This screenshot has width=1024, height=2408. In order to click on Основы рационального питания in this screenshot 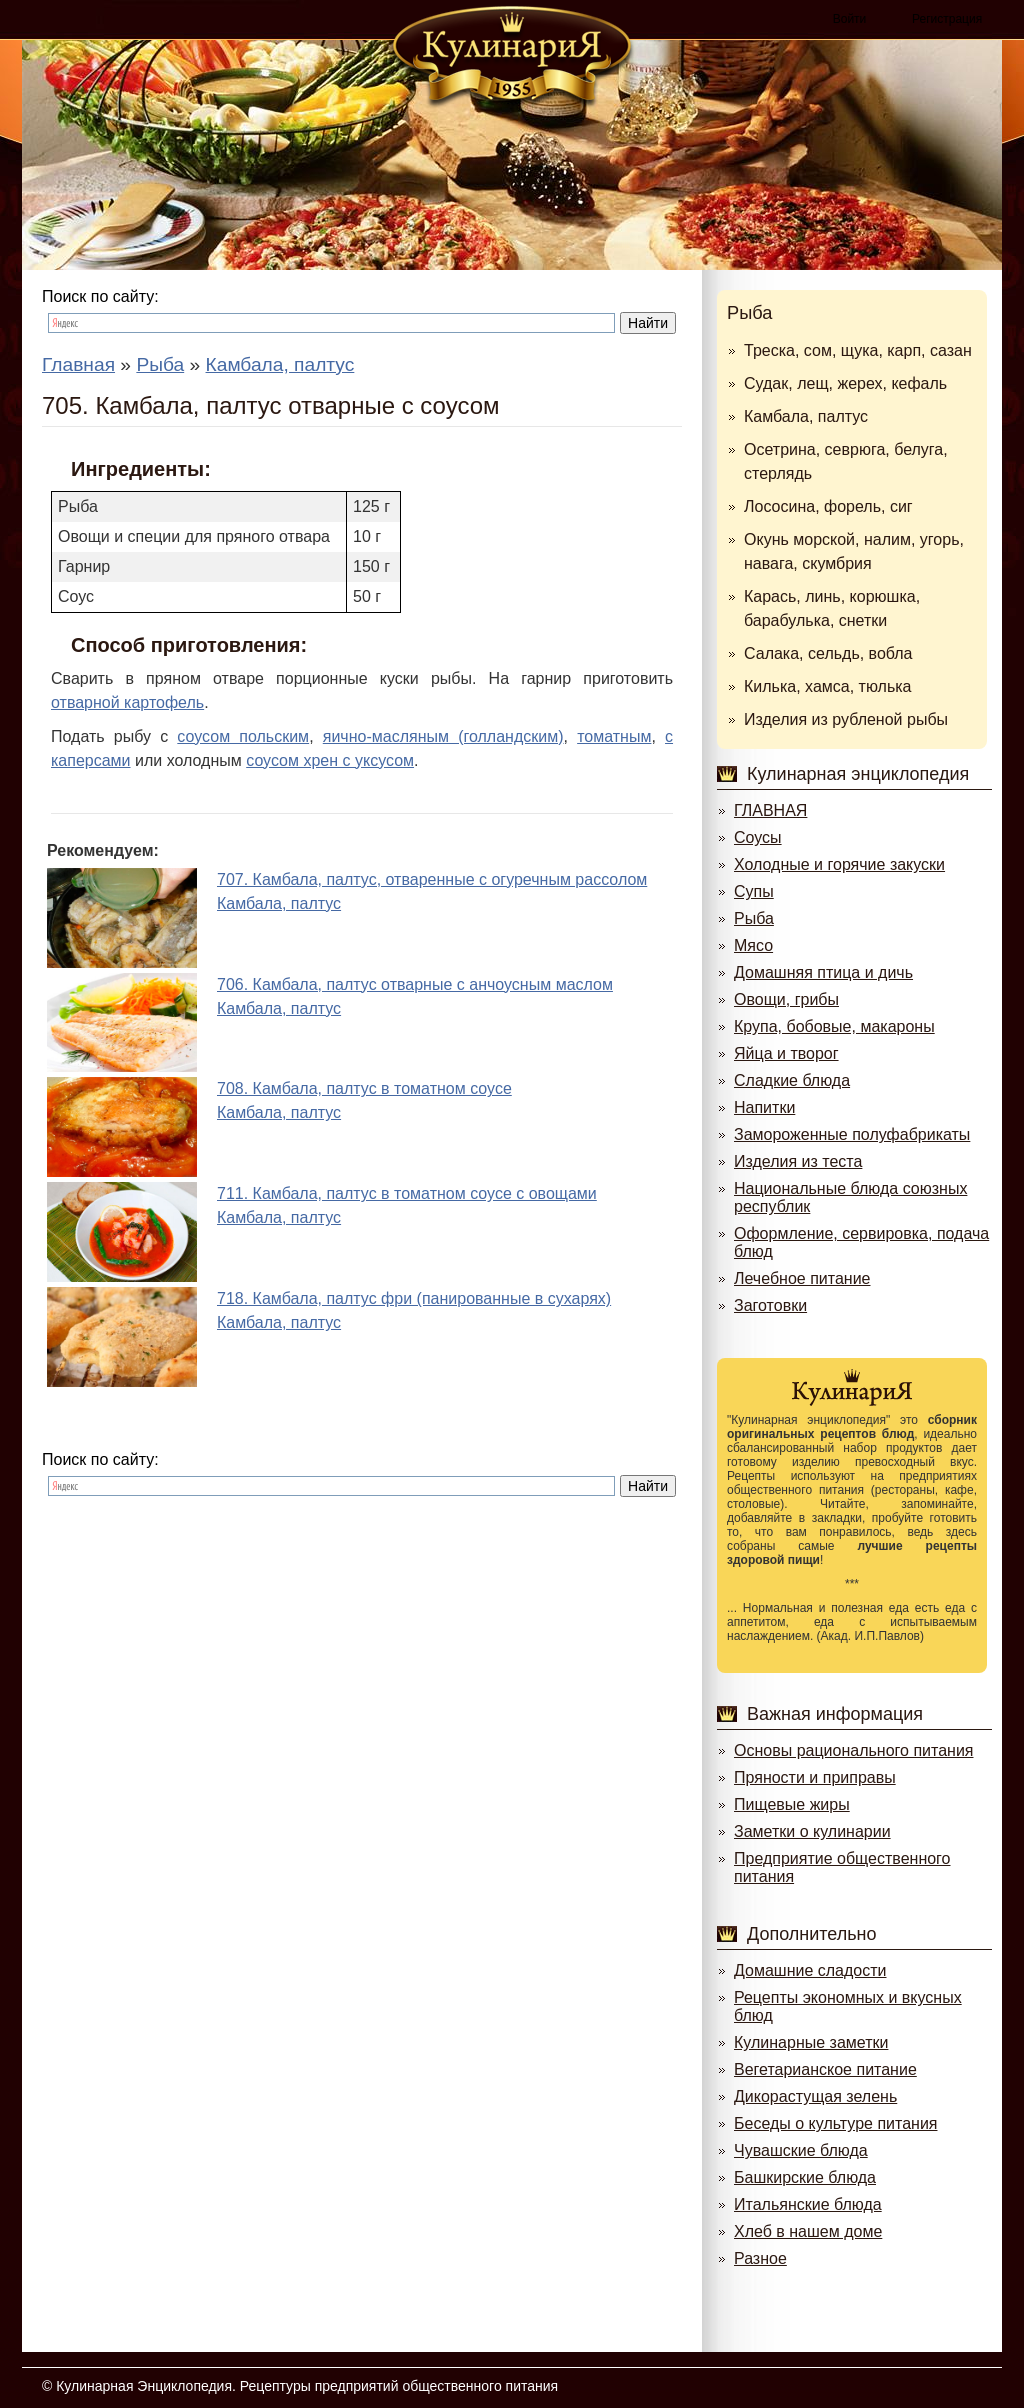, I will do `click(853, 1750)`.